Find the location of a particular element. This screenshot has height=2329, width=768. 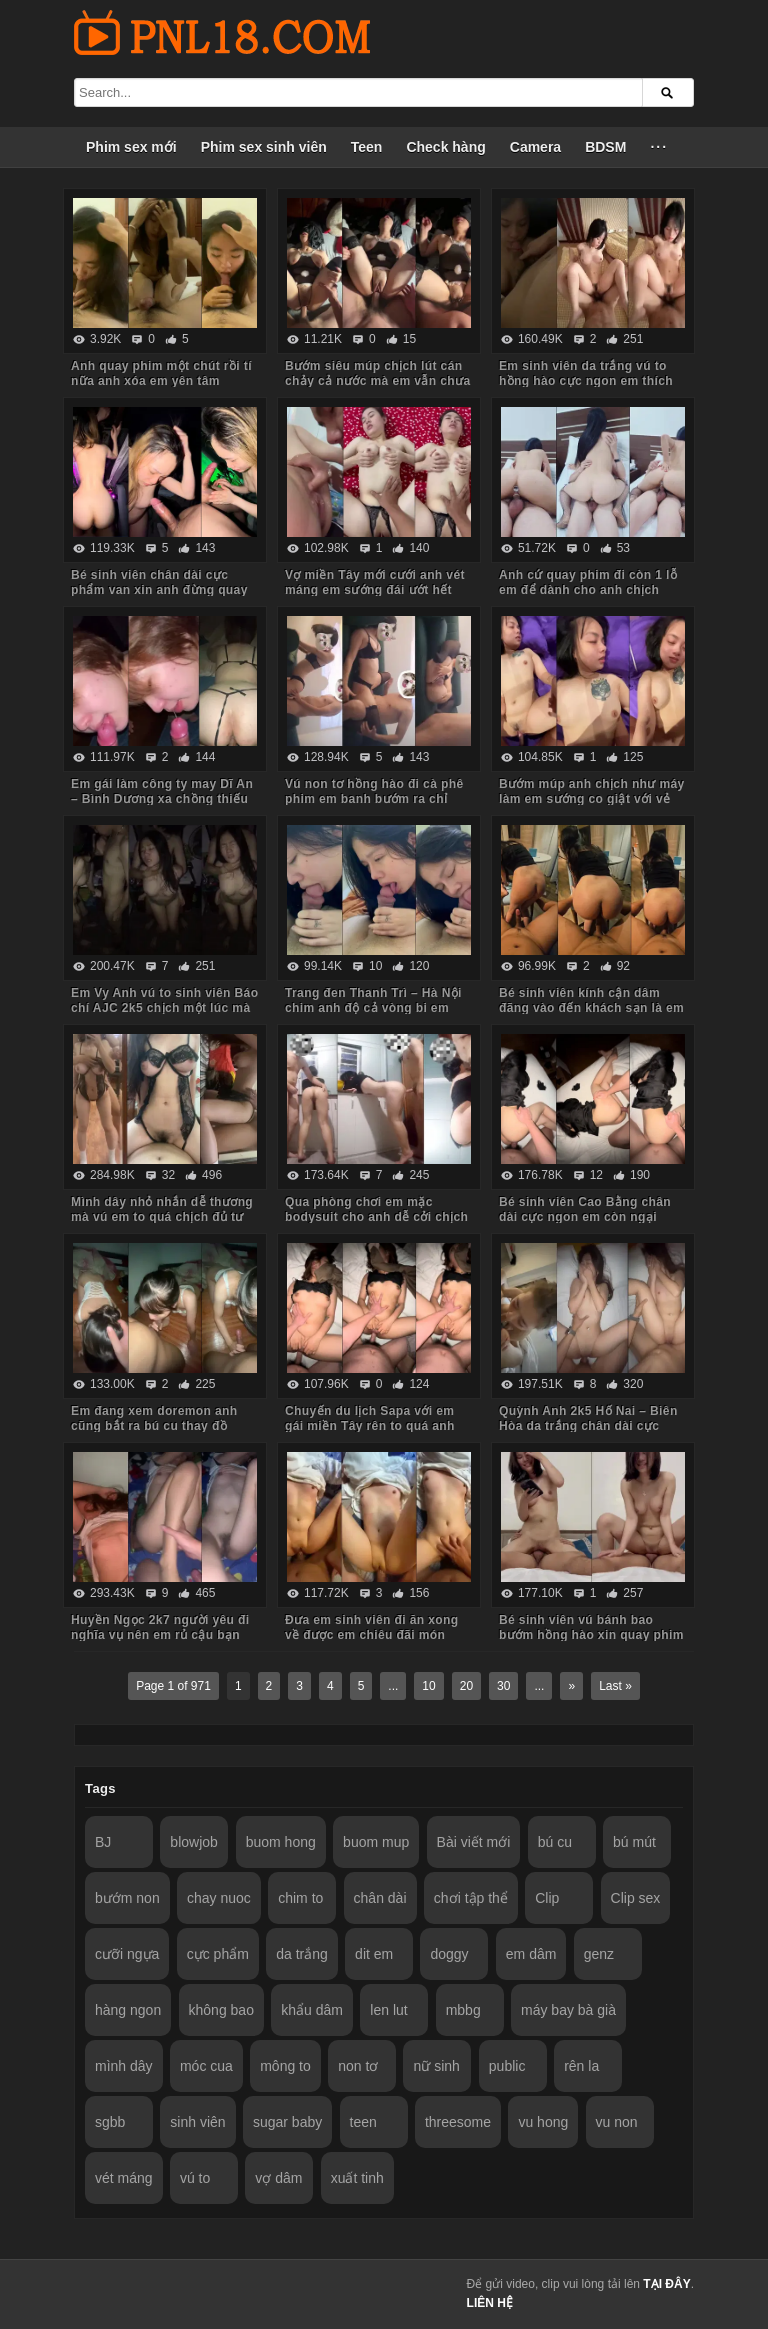

genz is located at coordinates (599, 1954).